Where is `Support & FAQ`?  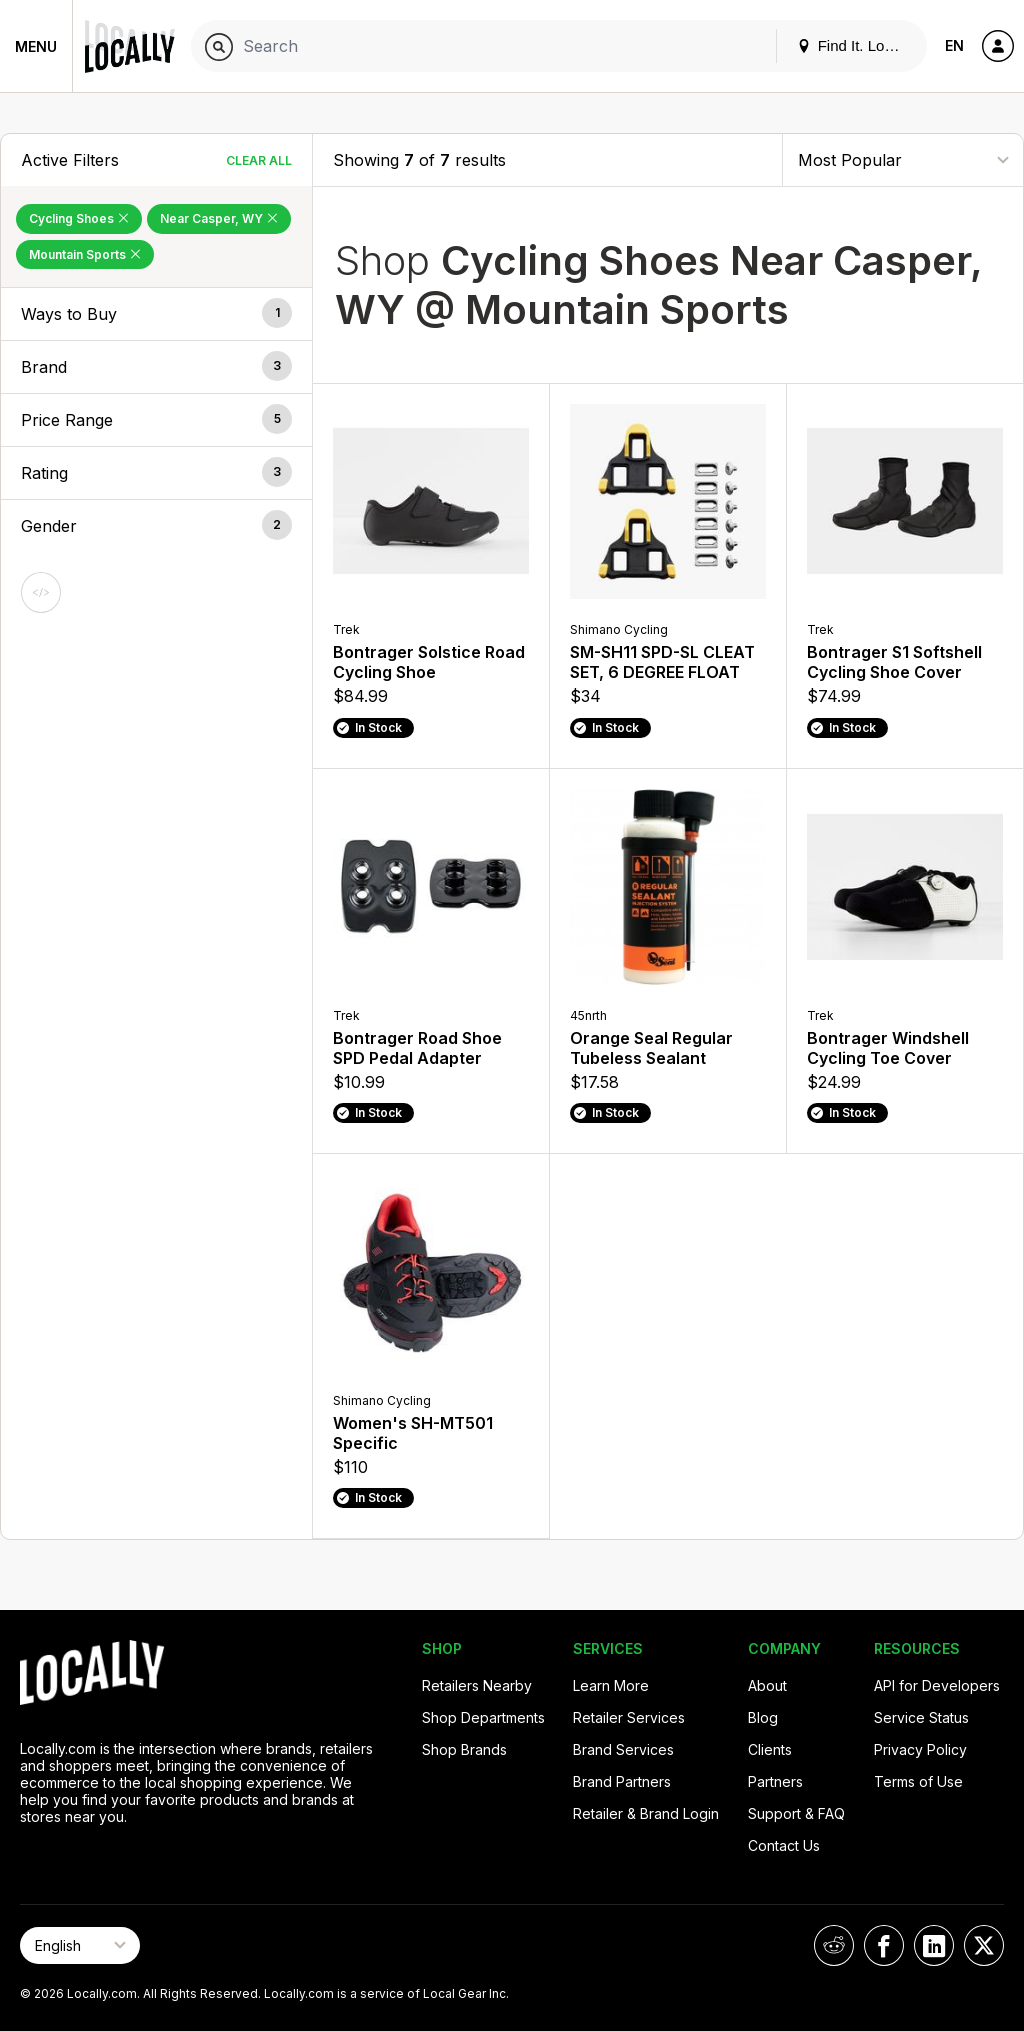 Support & FAQ is located at coordinates (796, 1813).